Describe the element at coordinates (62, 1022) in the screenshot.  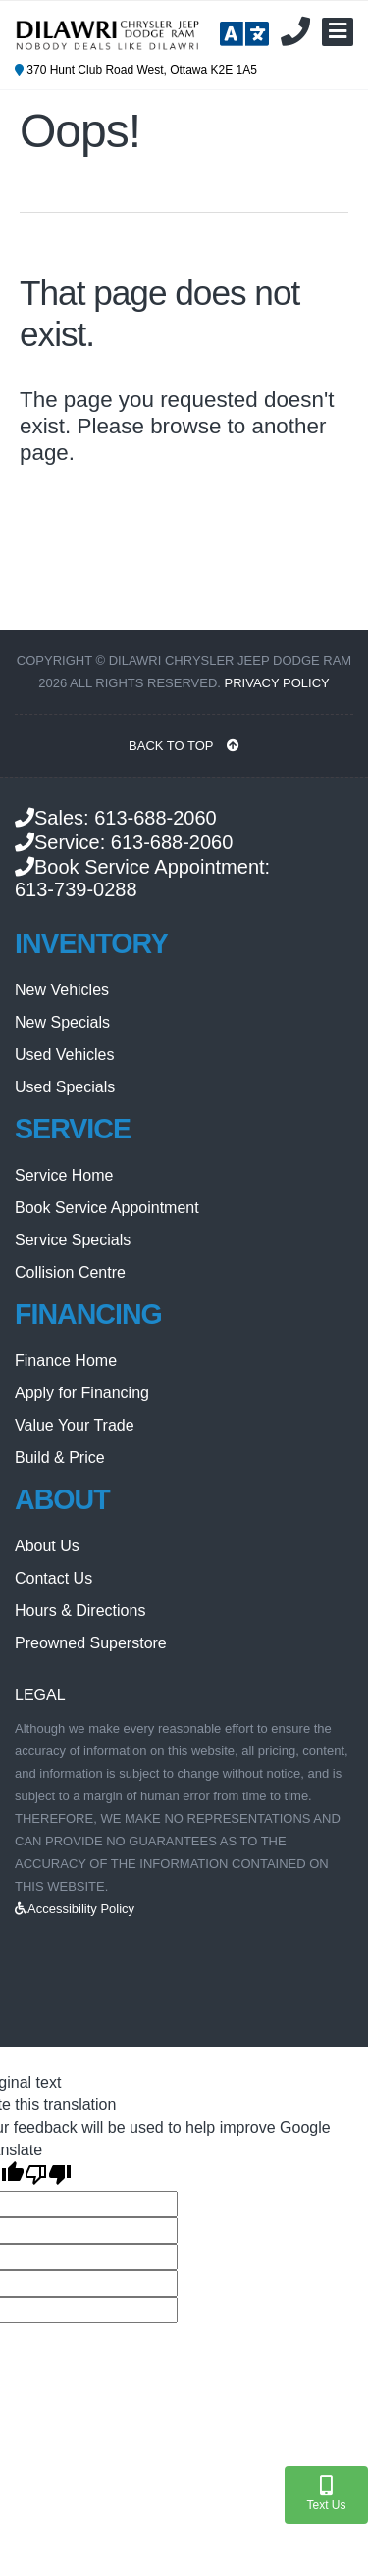
I see `New Specials` at that location.